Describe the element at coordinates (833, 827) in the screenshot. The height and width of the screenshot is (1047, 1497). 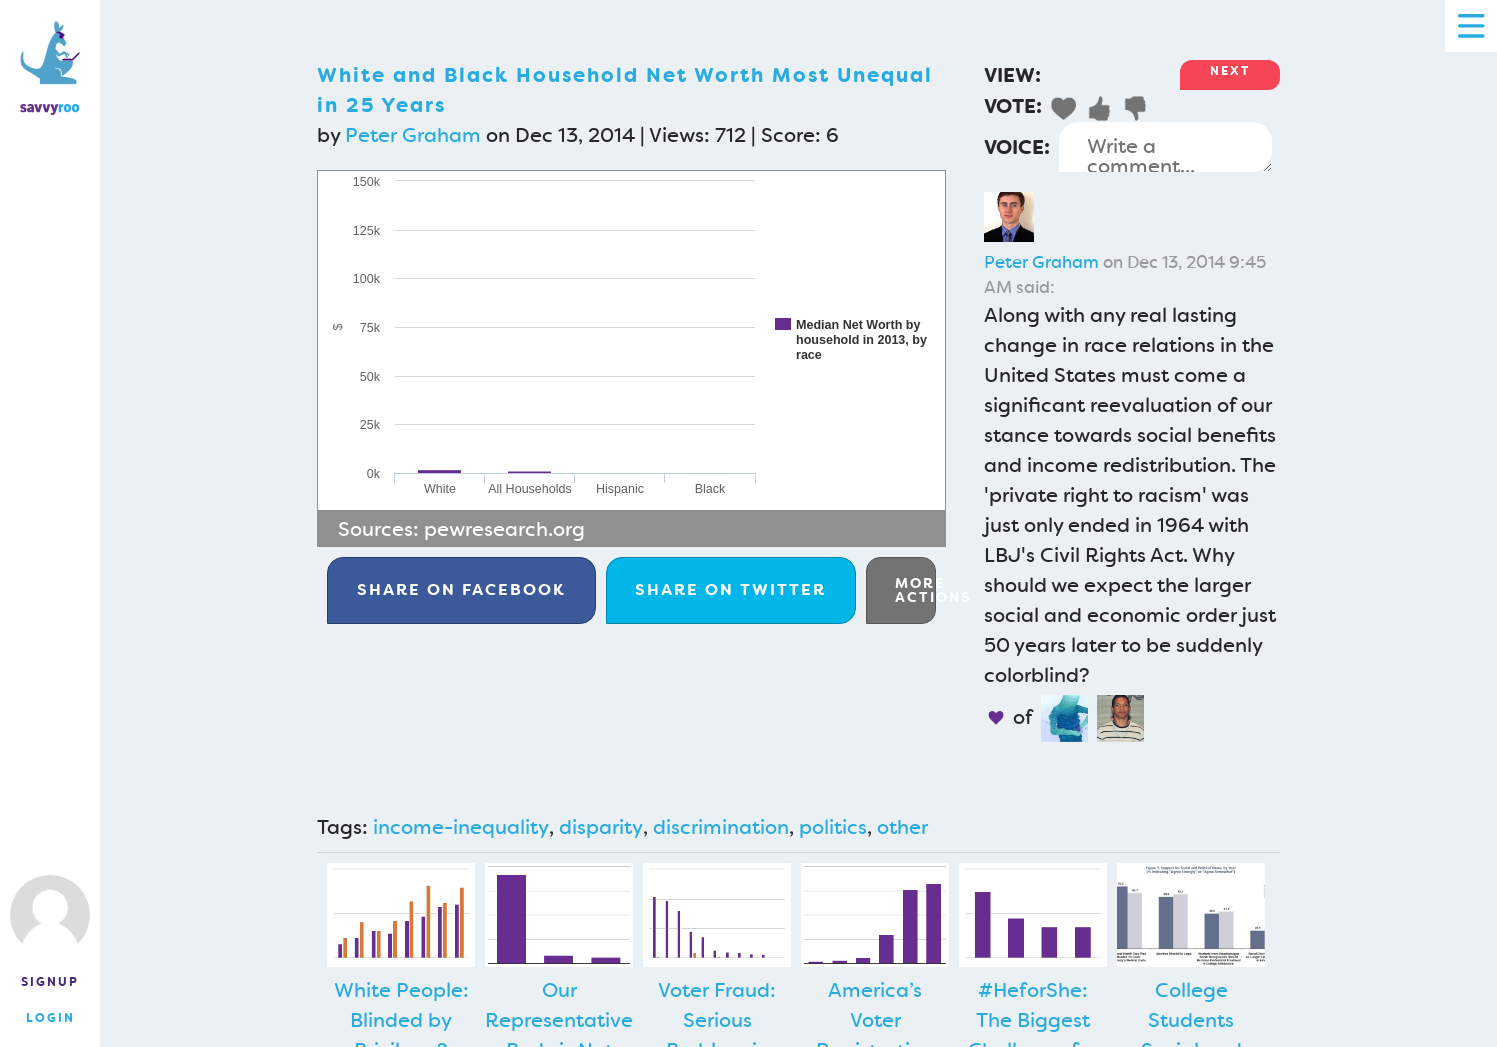
I see `politics` at that location.